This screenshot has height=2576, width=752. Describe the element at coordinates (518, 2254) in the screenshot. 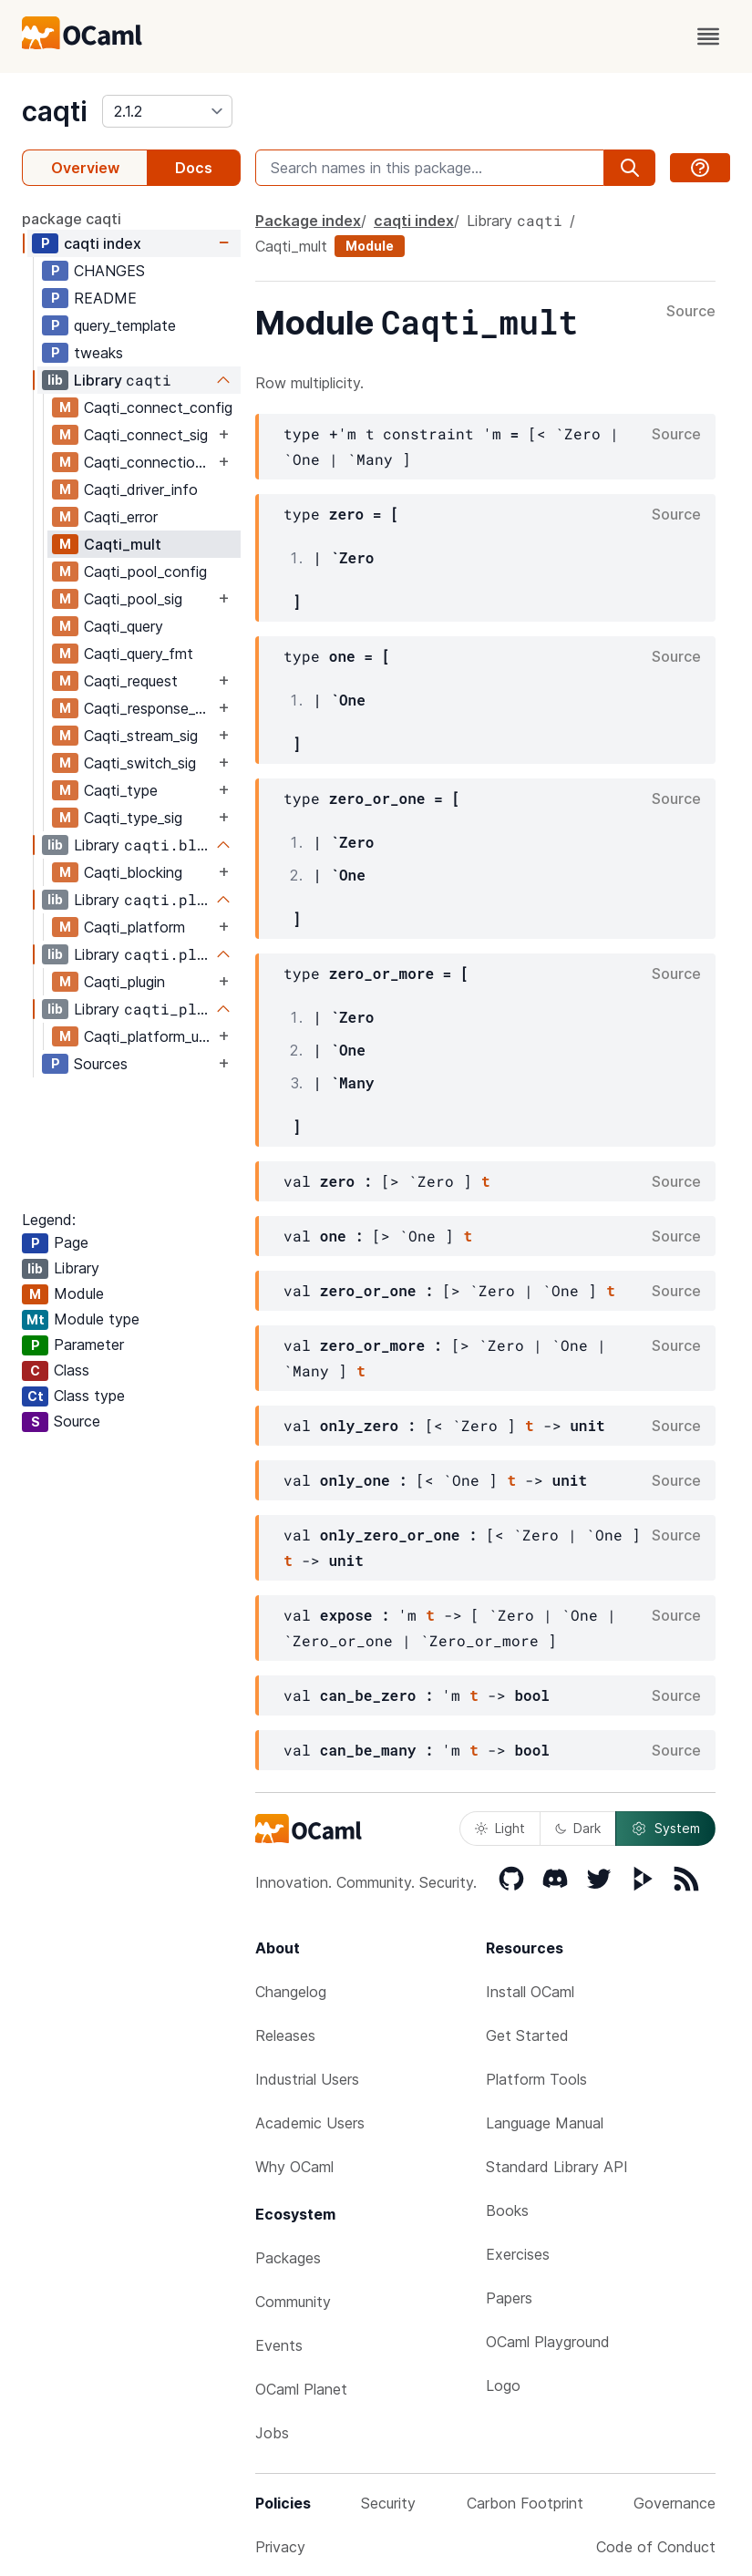

I see `Exercises` at that location.